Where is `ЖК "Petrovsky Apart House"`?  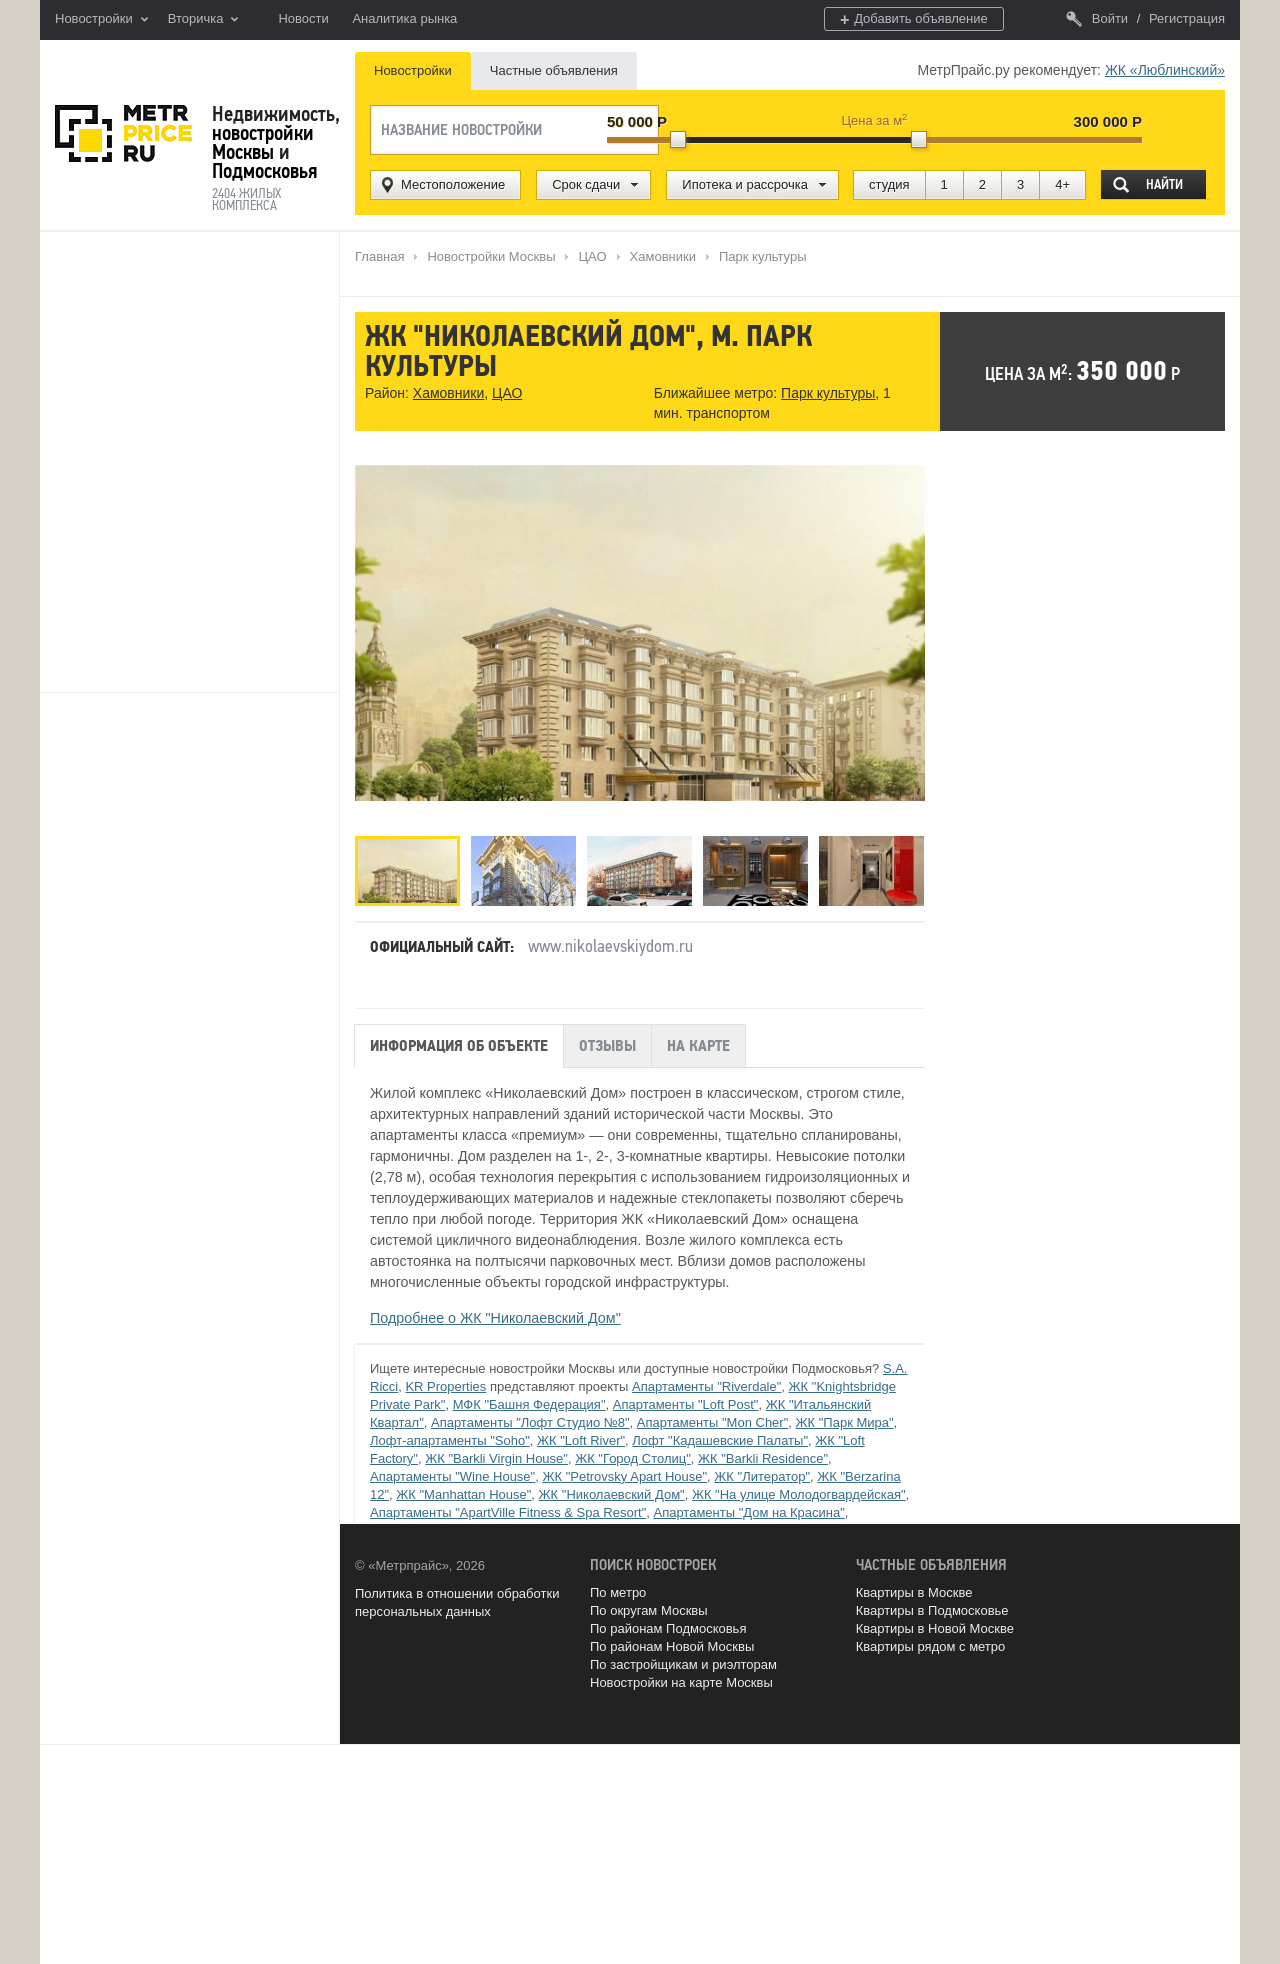 ЖК "Petrovsky Apart House" is located at coordinates (624, 1476).